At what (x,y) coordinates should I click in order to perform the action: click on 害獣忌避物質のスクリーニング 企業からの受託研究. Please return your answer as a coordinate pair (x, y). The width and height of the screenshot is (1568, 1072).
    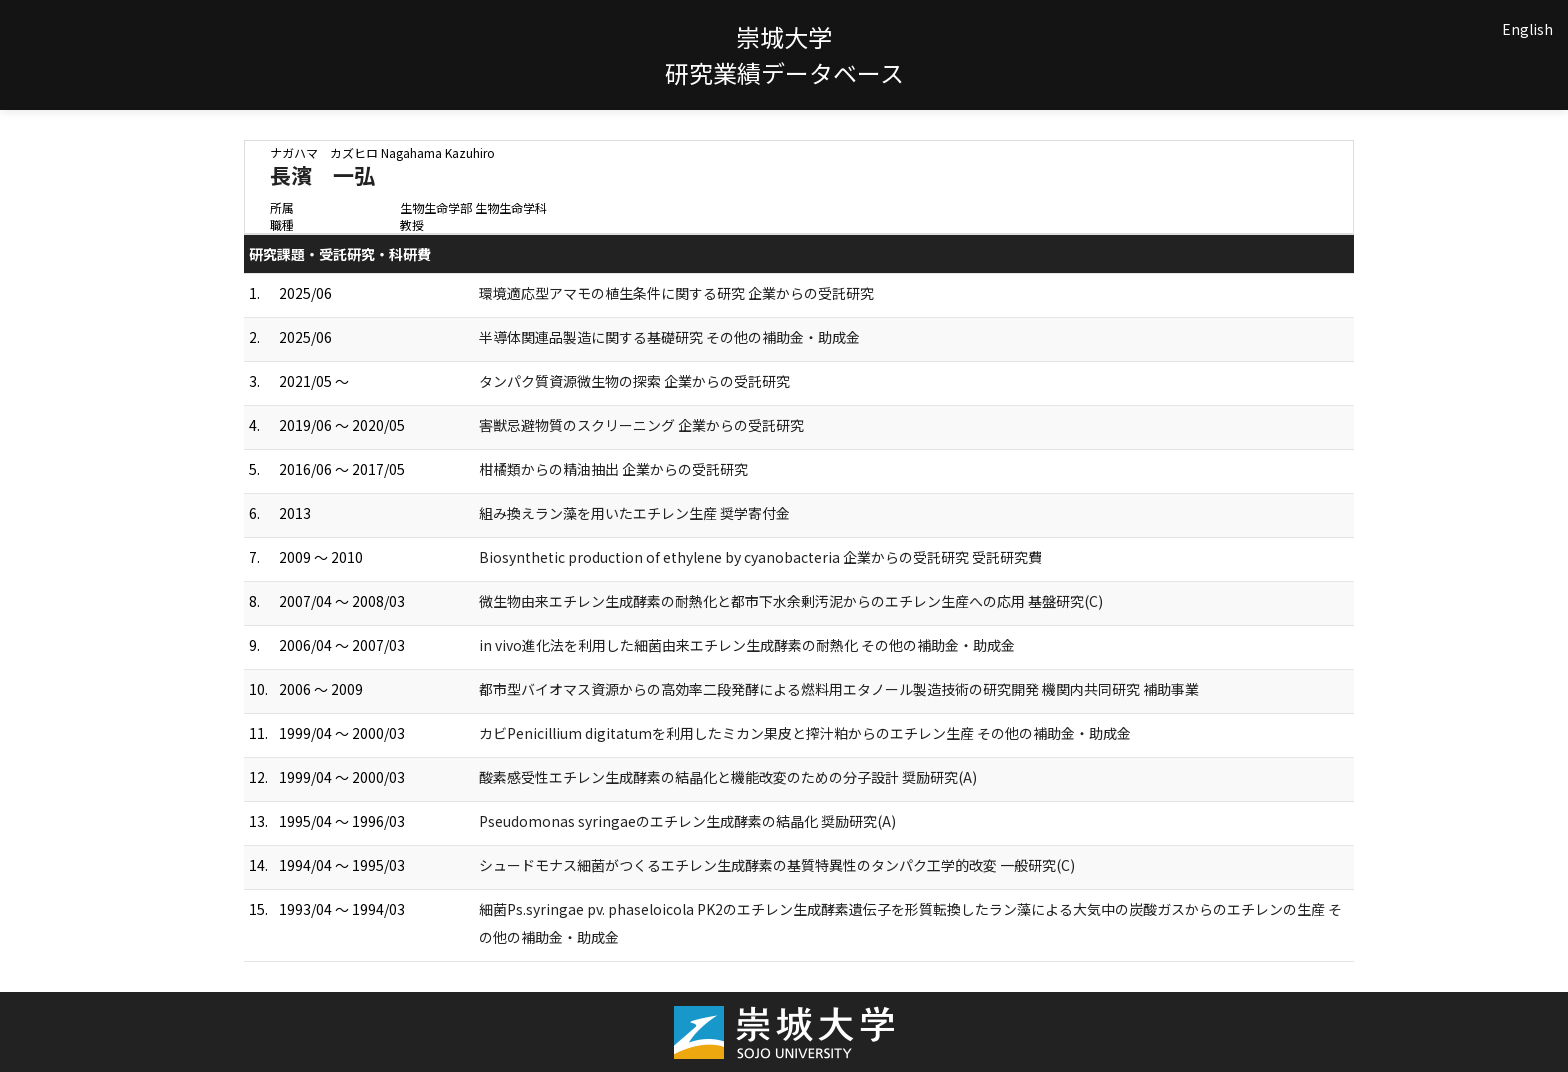
    Looking at the image, I should click on (641, 425).